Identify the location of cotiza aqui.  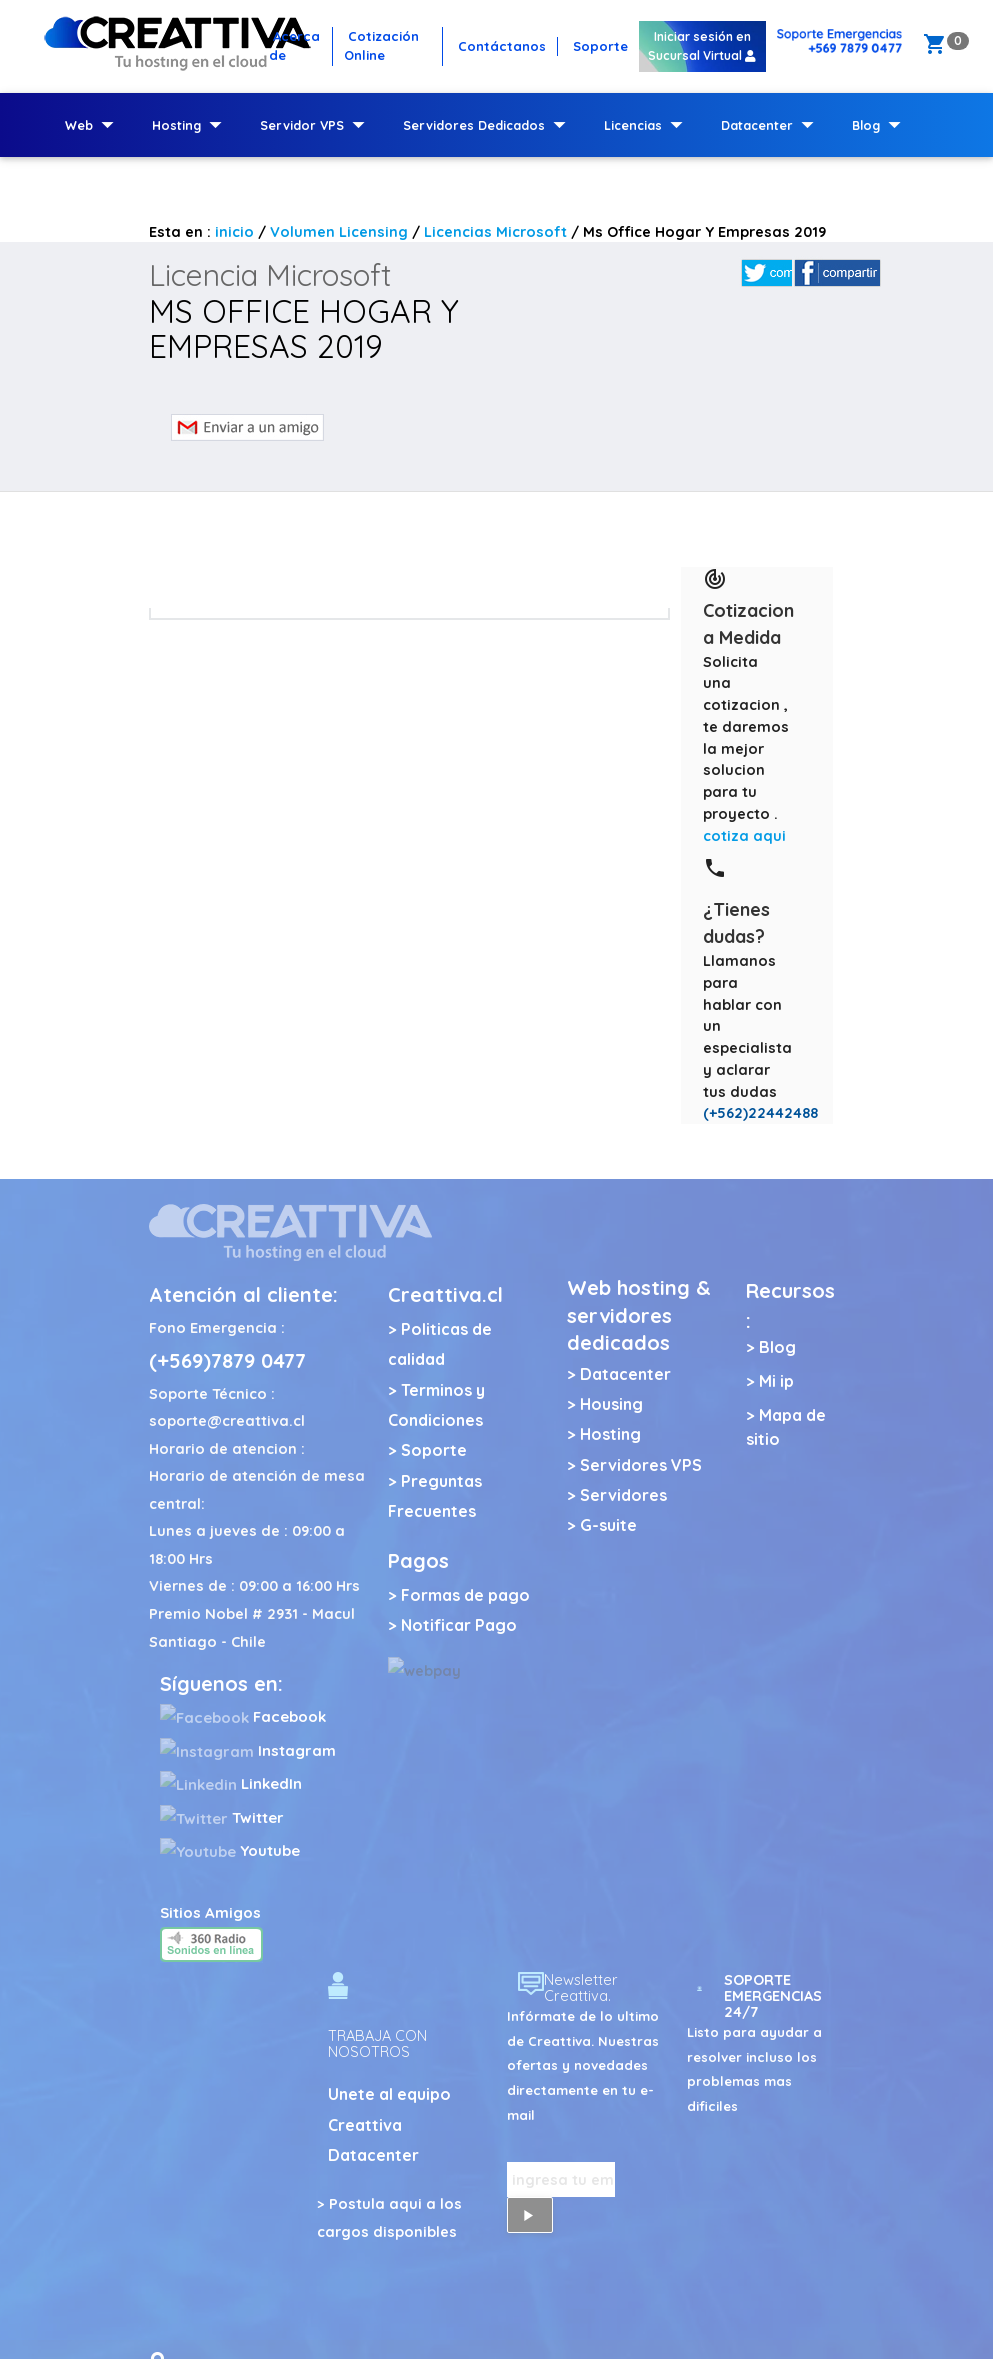
(744, 835).